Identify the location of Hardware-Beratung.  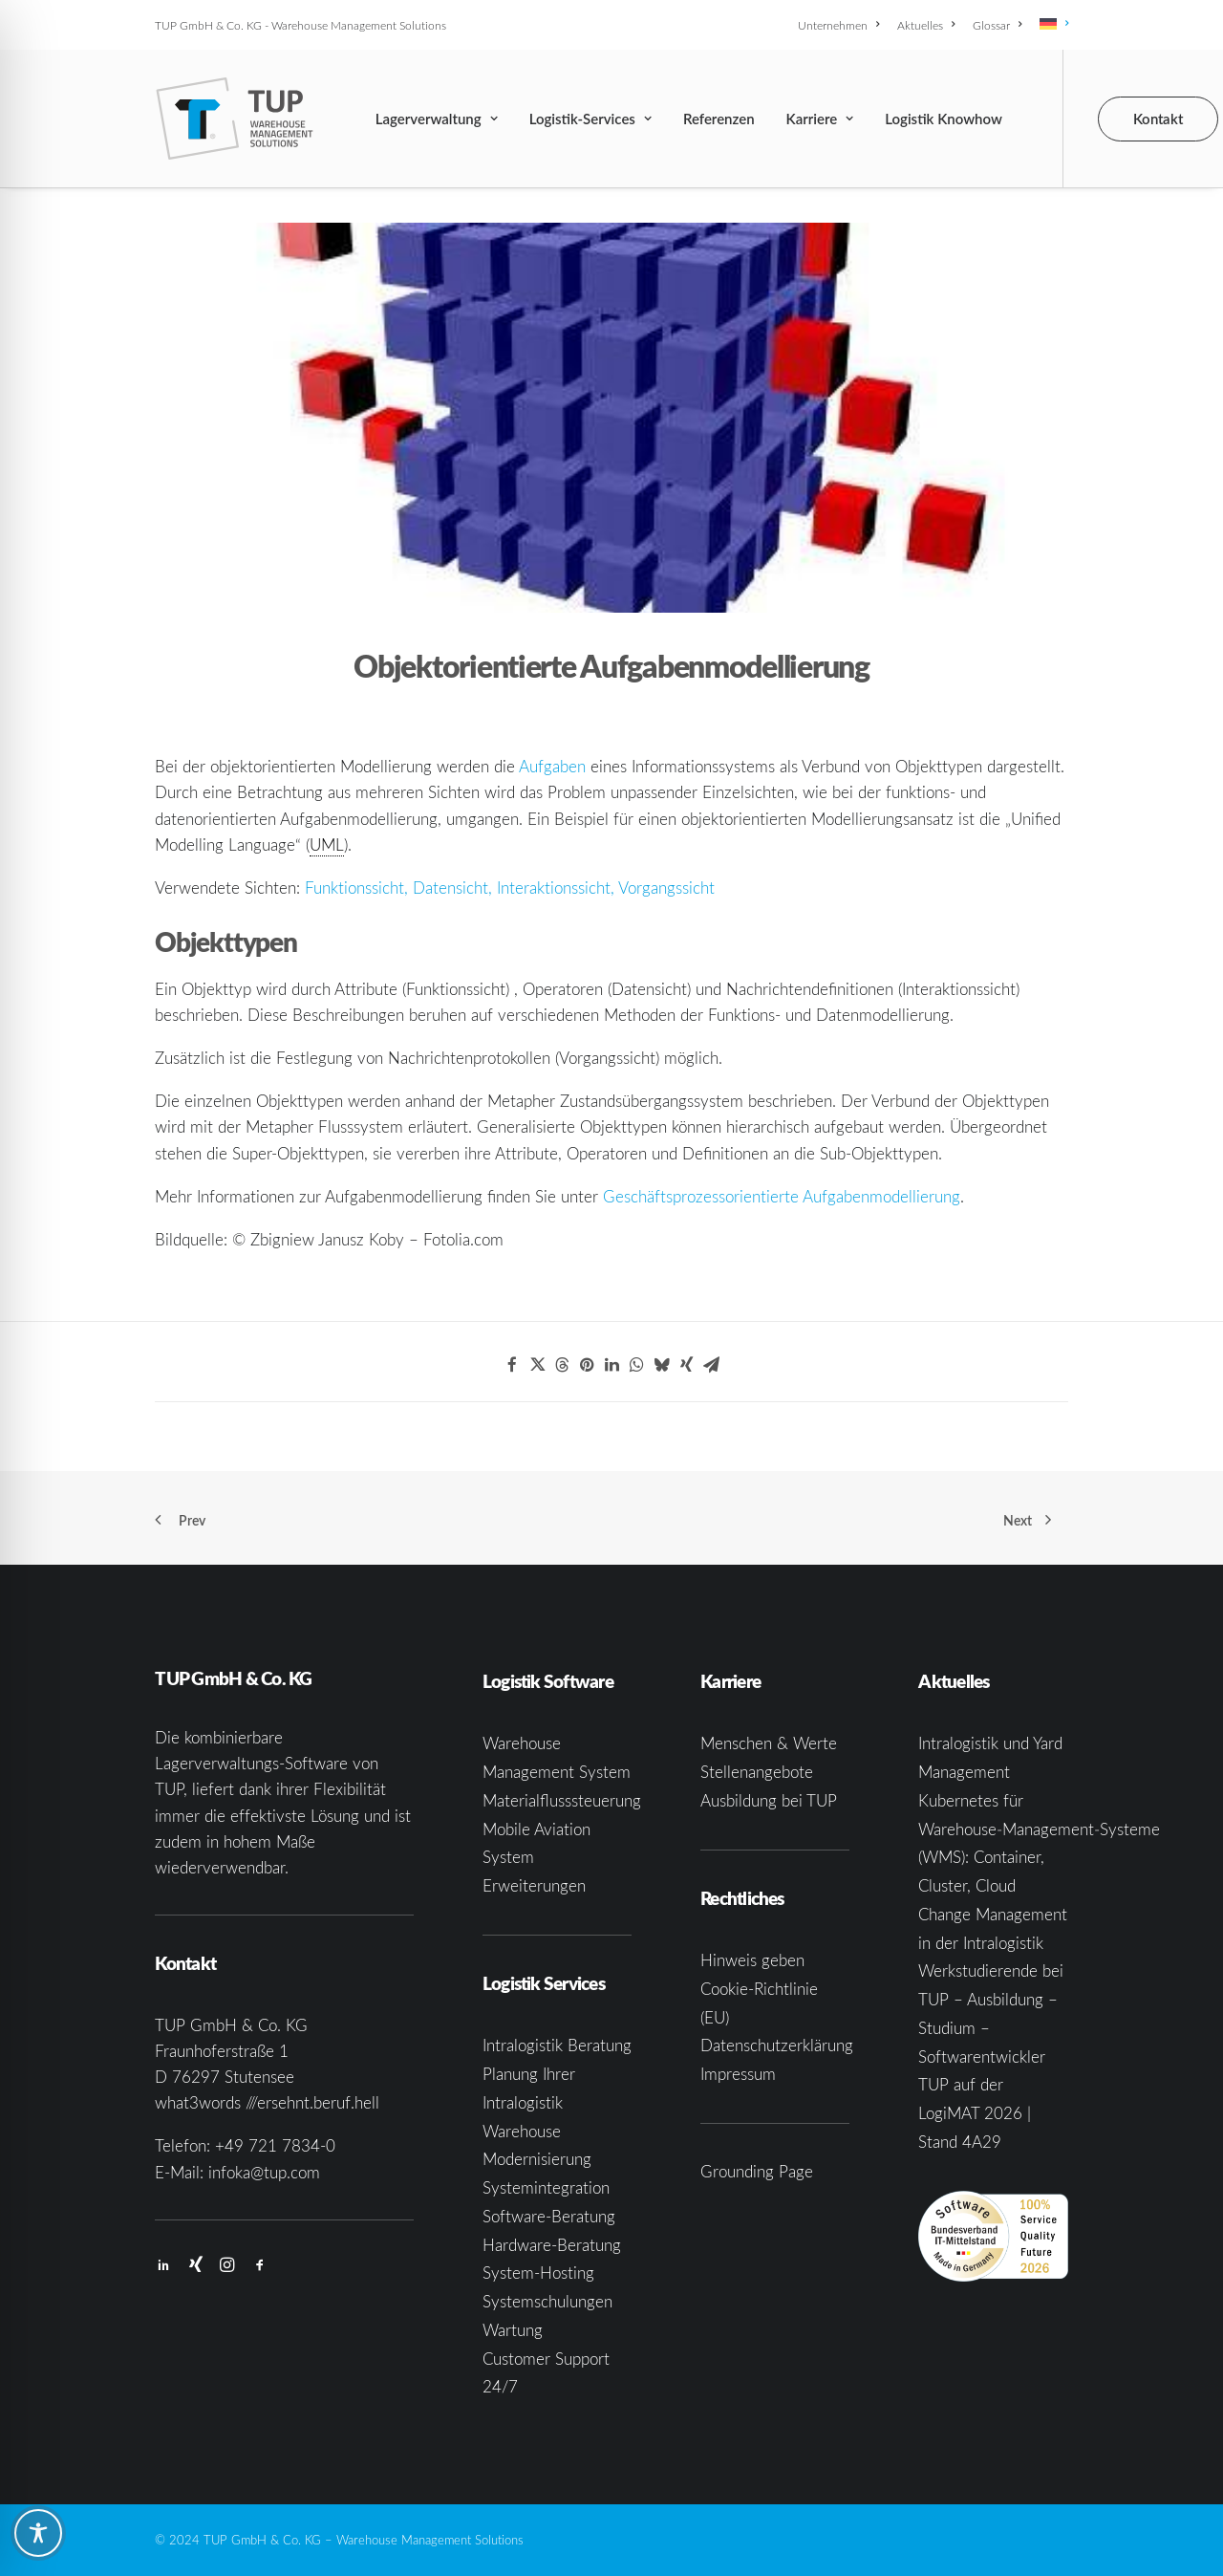
(552, 2245).